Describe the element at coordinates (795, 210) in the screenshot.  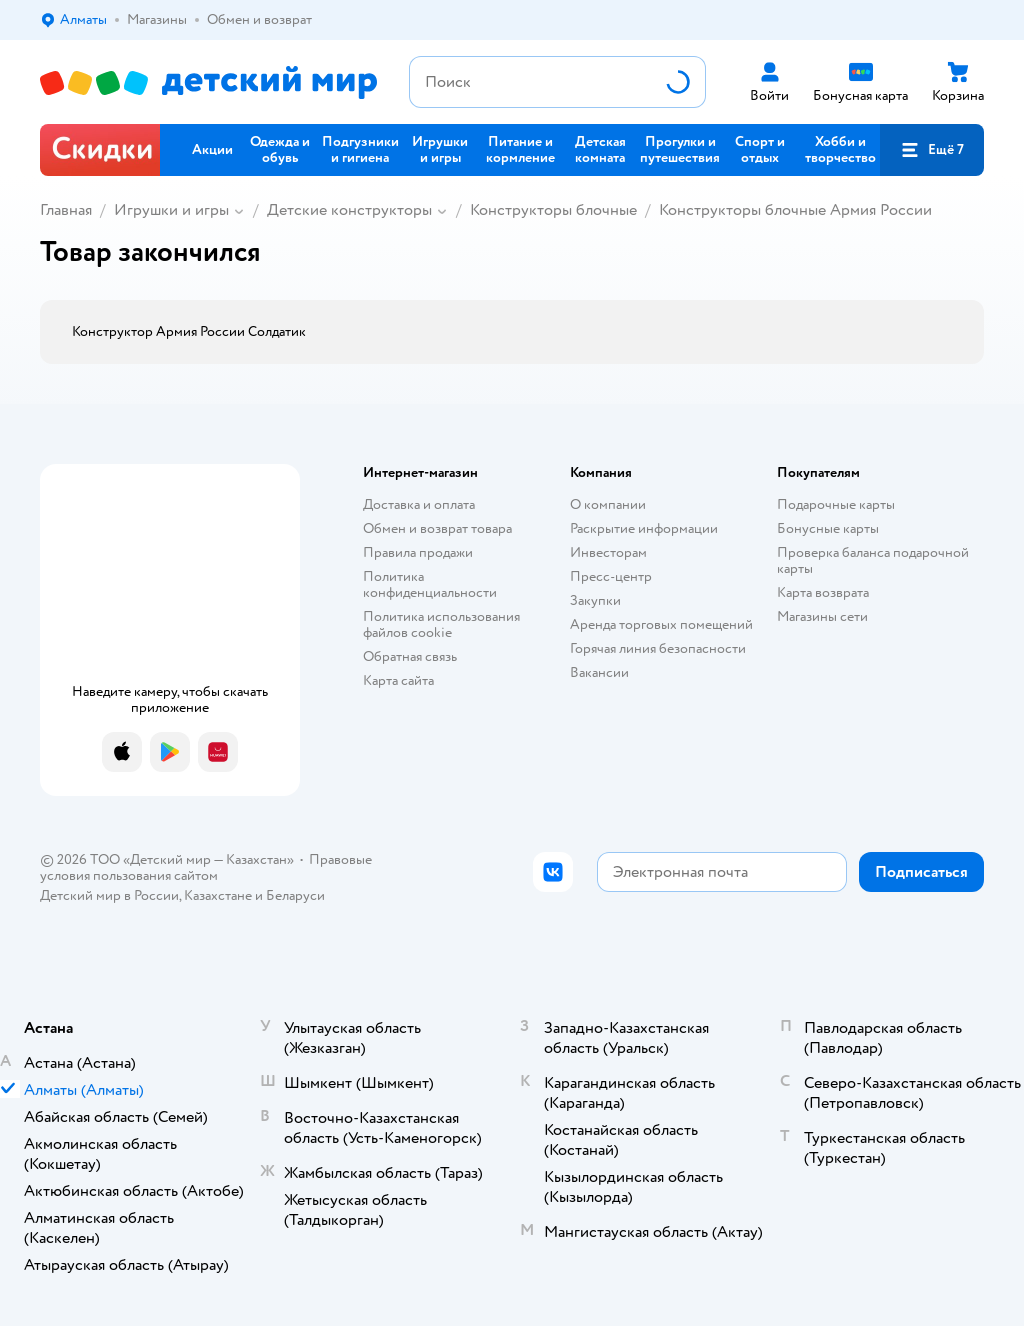
I see `Конструкторы блочные Армия России` at that location.